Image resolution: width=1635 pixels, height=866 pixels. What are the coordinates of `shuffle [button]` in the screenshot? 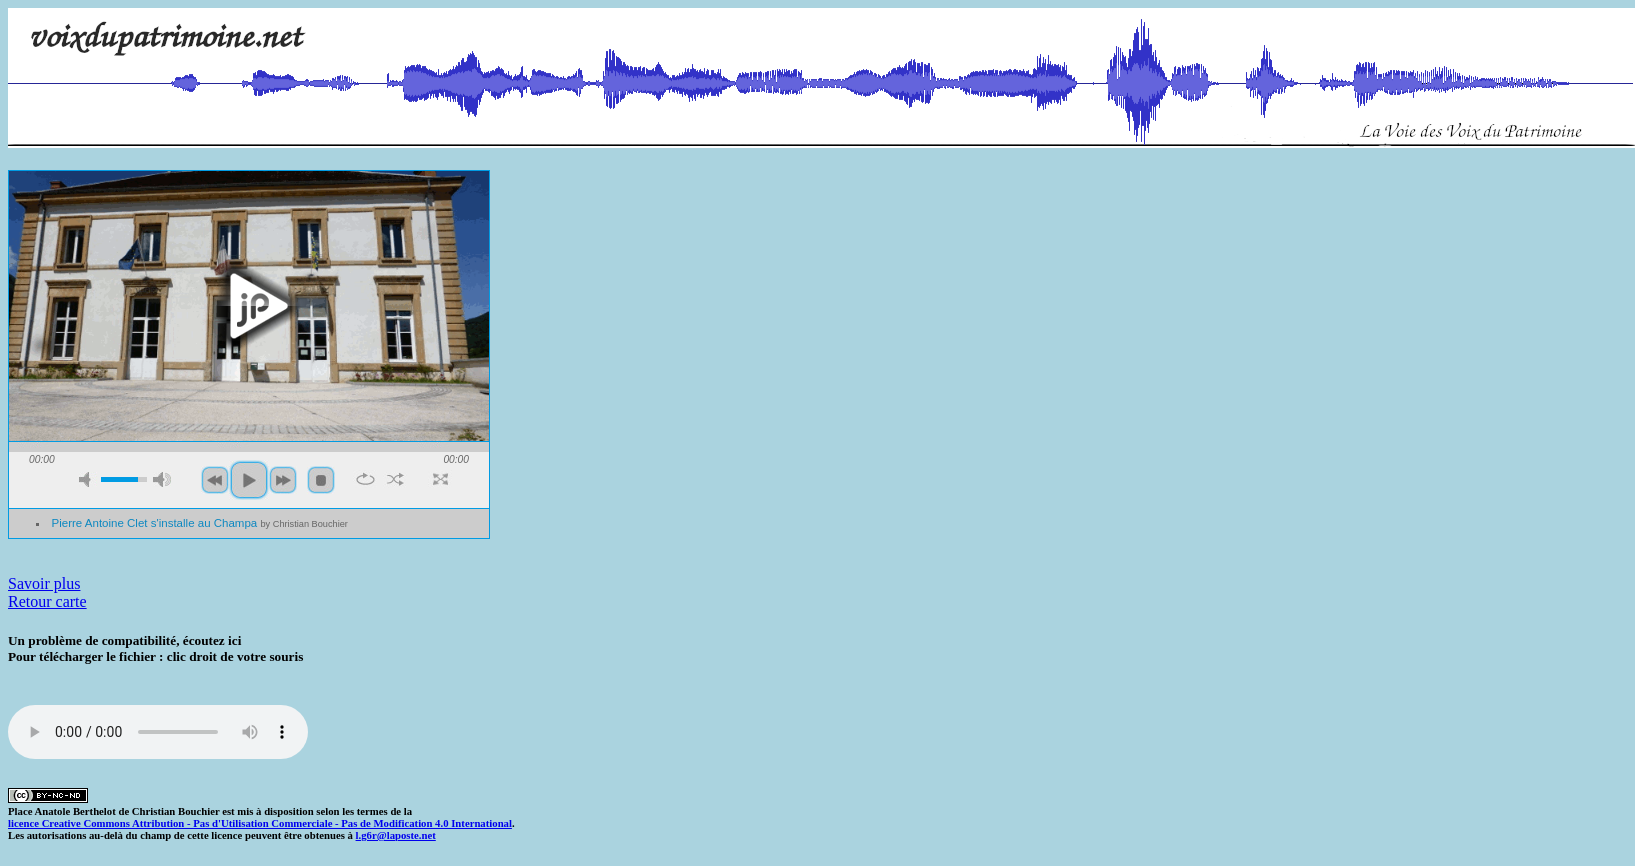 It's located at (395, 479).